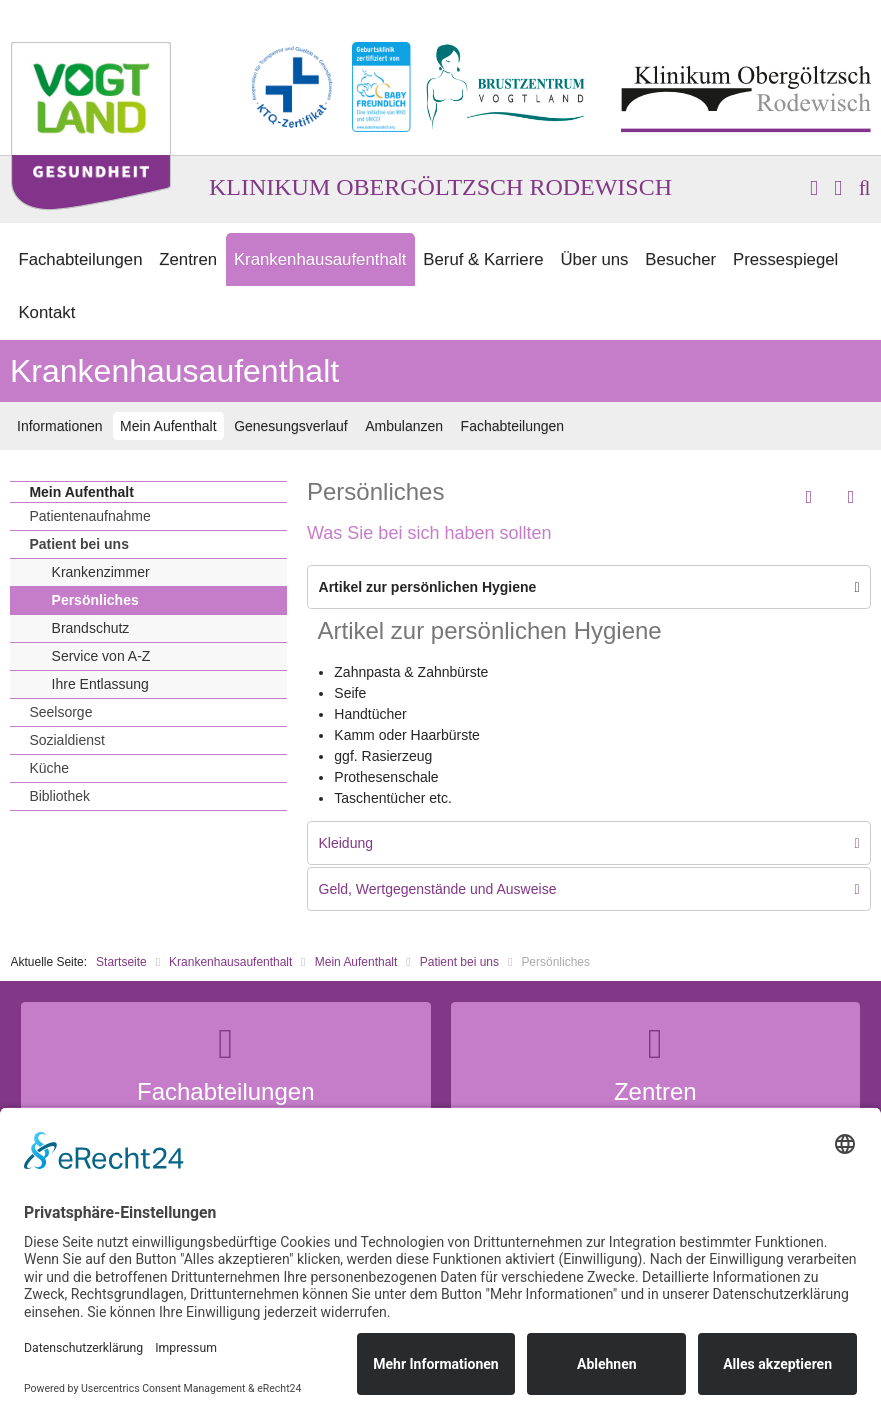 Image resolution: width=881 pixels, height=1419 pixels. Describe the element at coordinates (483, 259) in the screenshot. I see `Beruf & Karriere` at that location.